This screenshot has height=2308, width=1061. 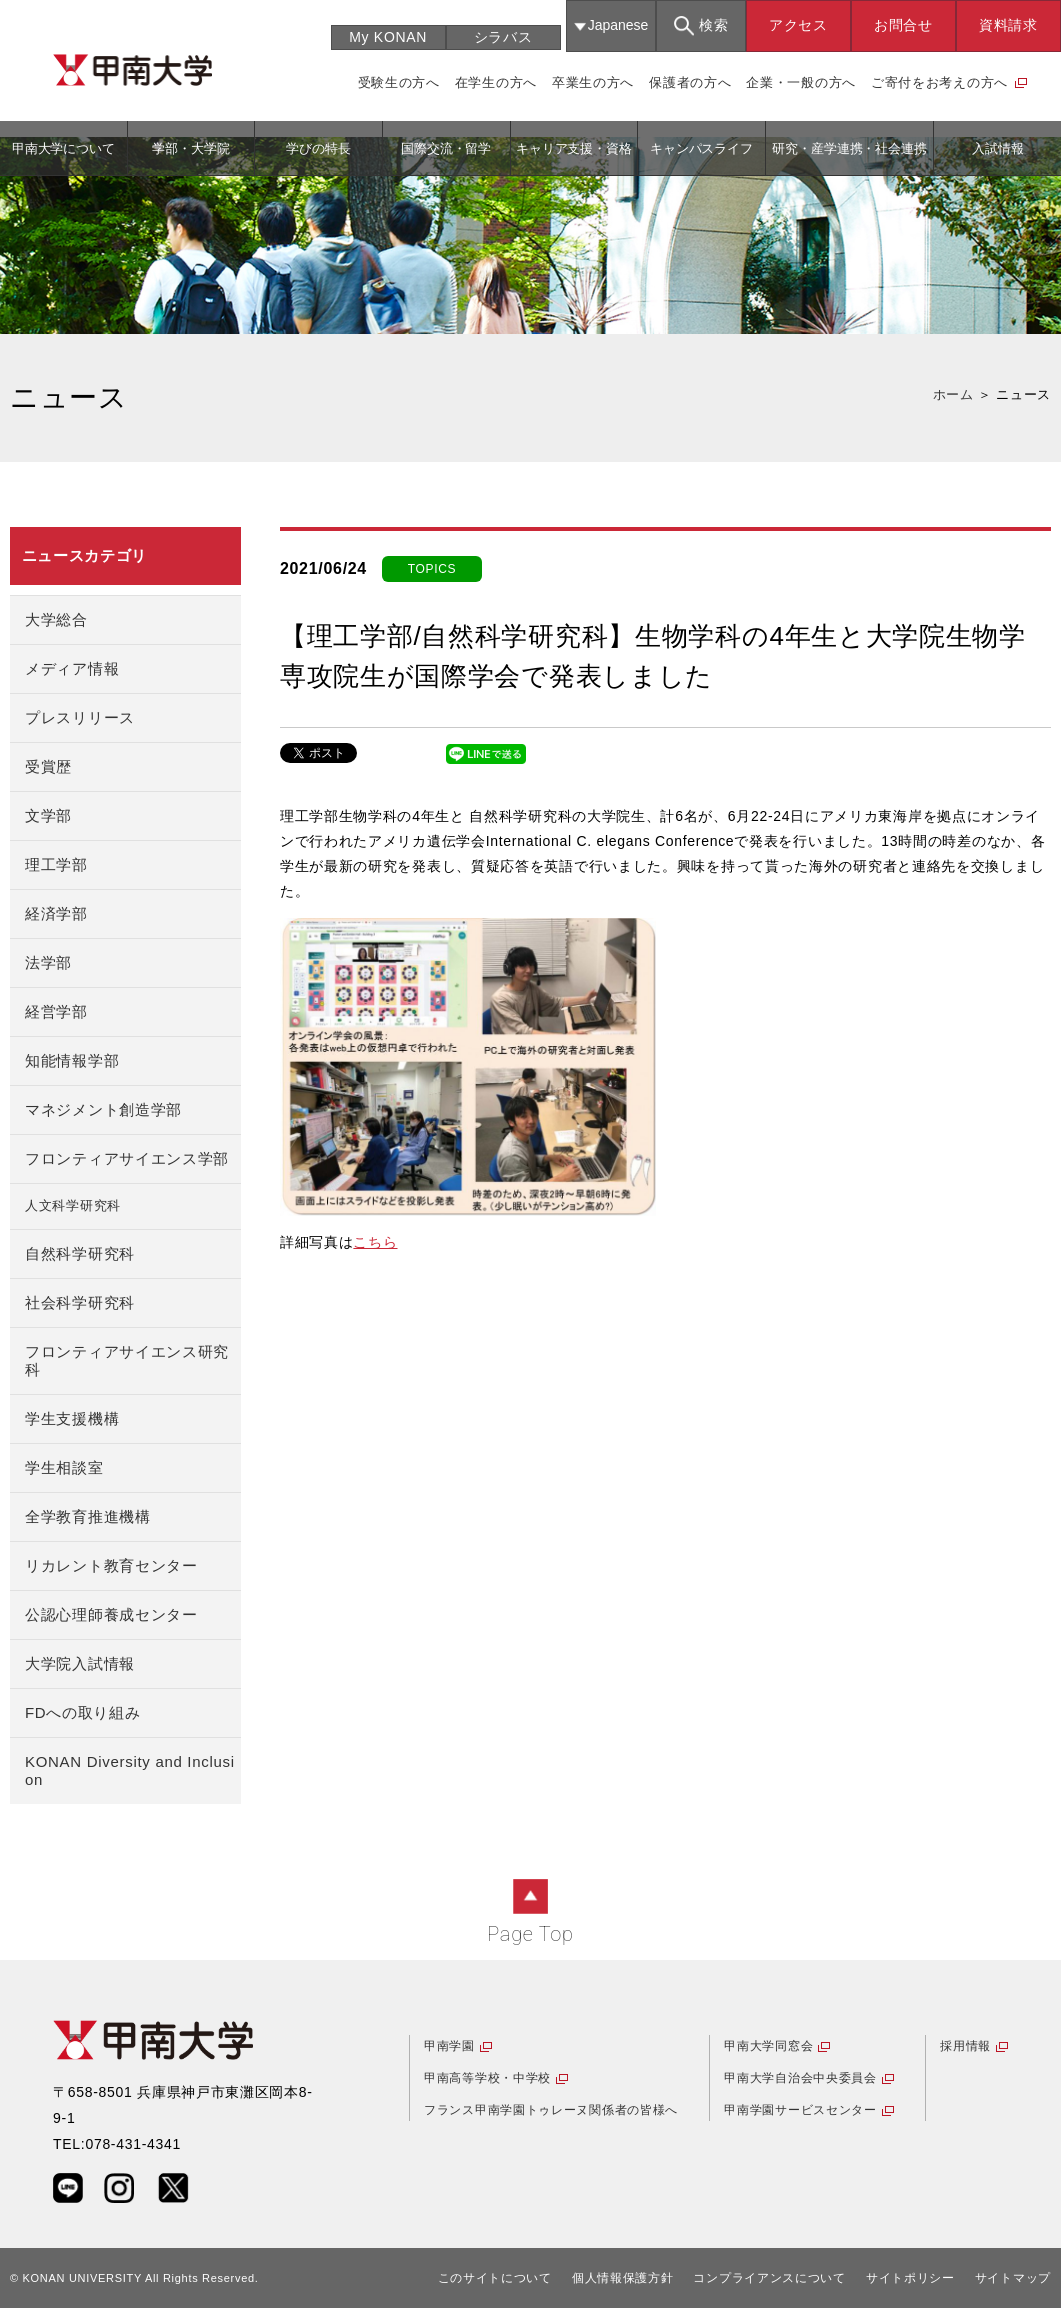 I want to click on 学部・大学院, so click(x=190, y=148).